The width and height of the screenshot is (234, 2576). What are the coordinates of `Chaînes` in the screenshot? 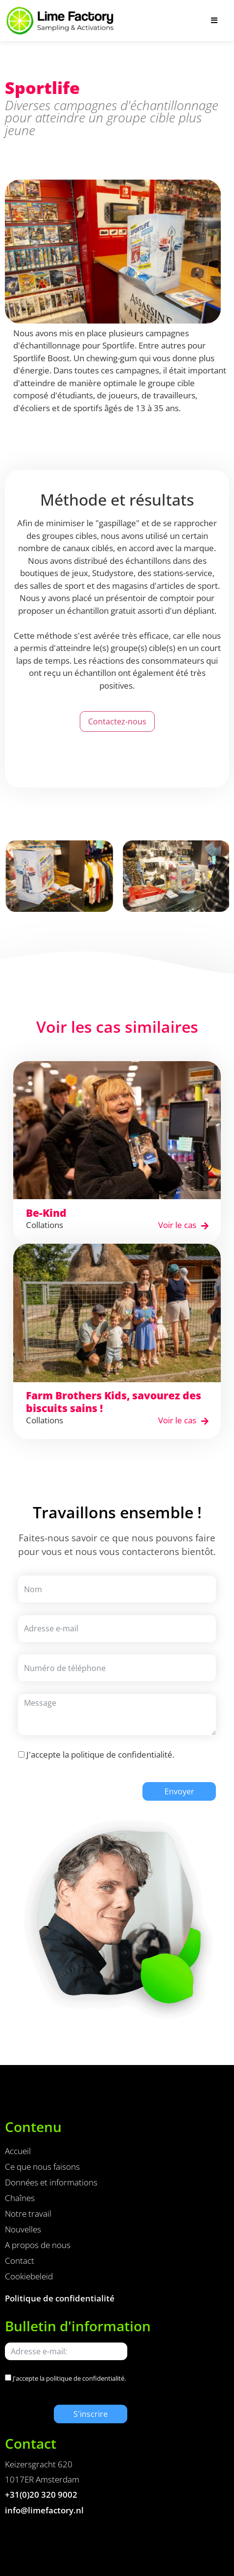 It's located at (20, 2198).